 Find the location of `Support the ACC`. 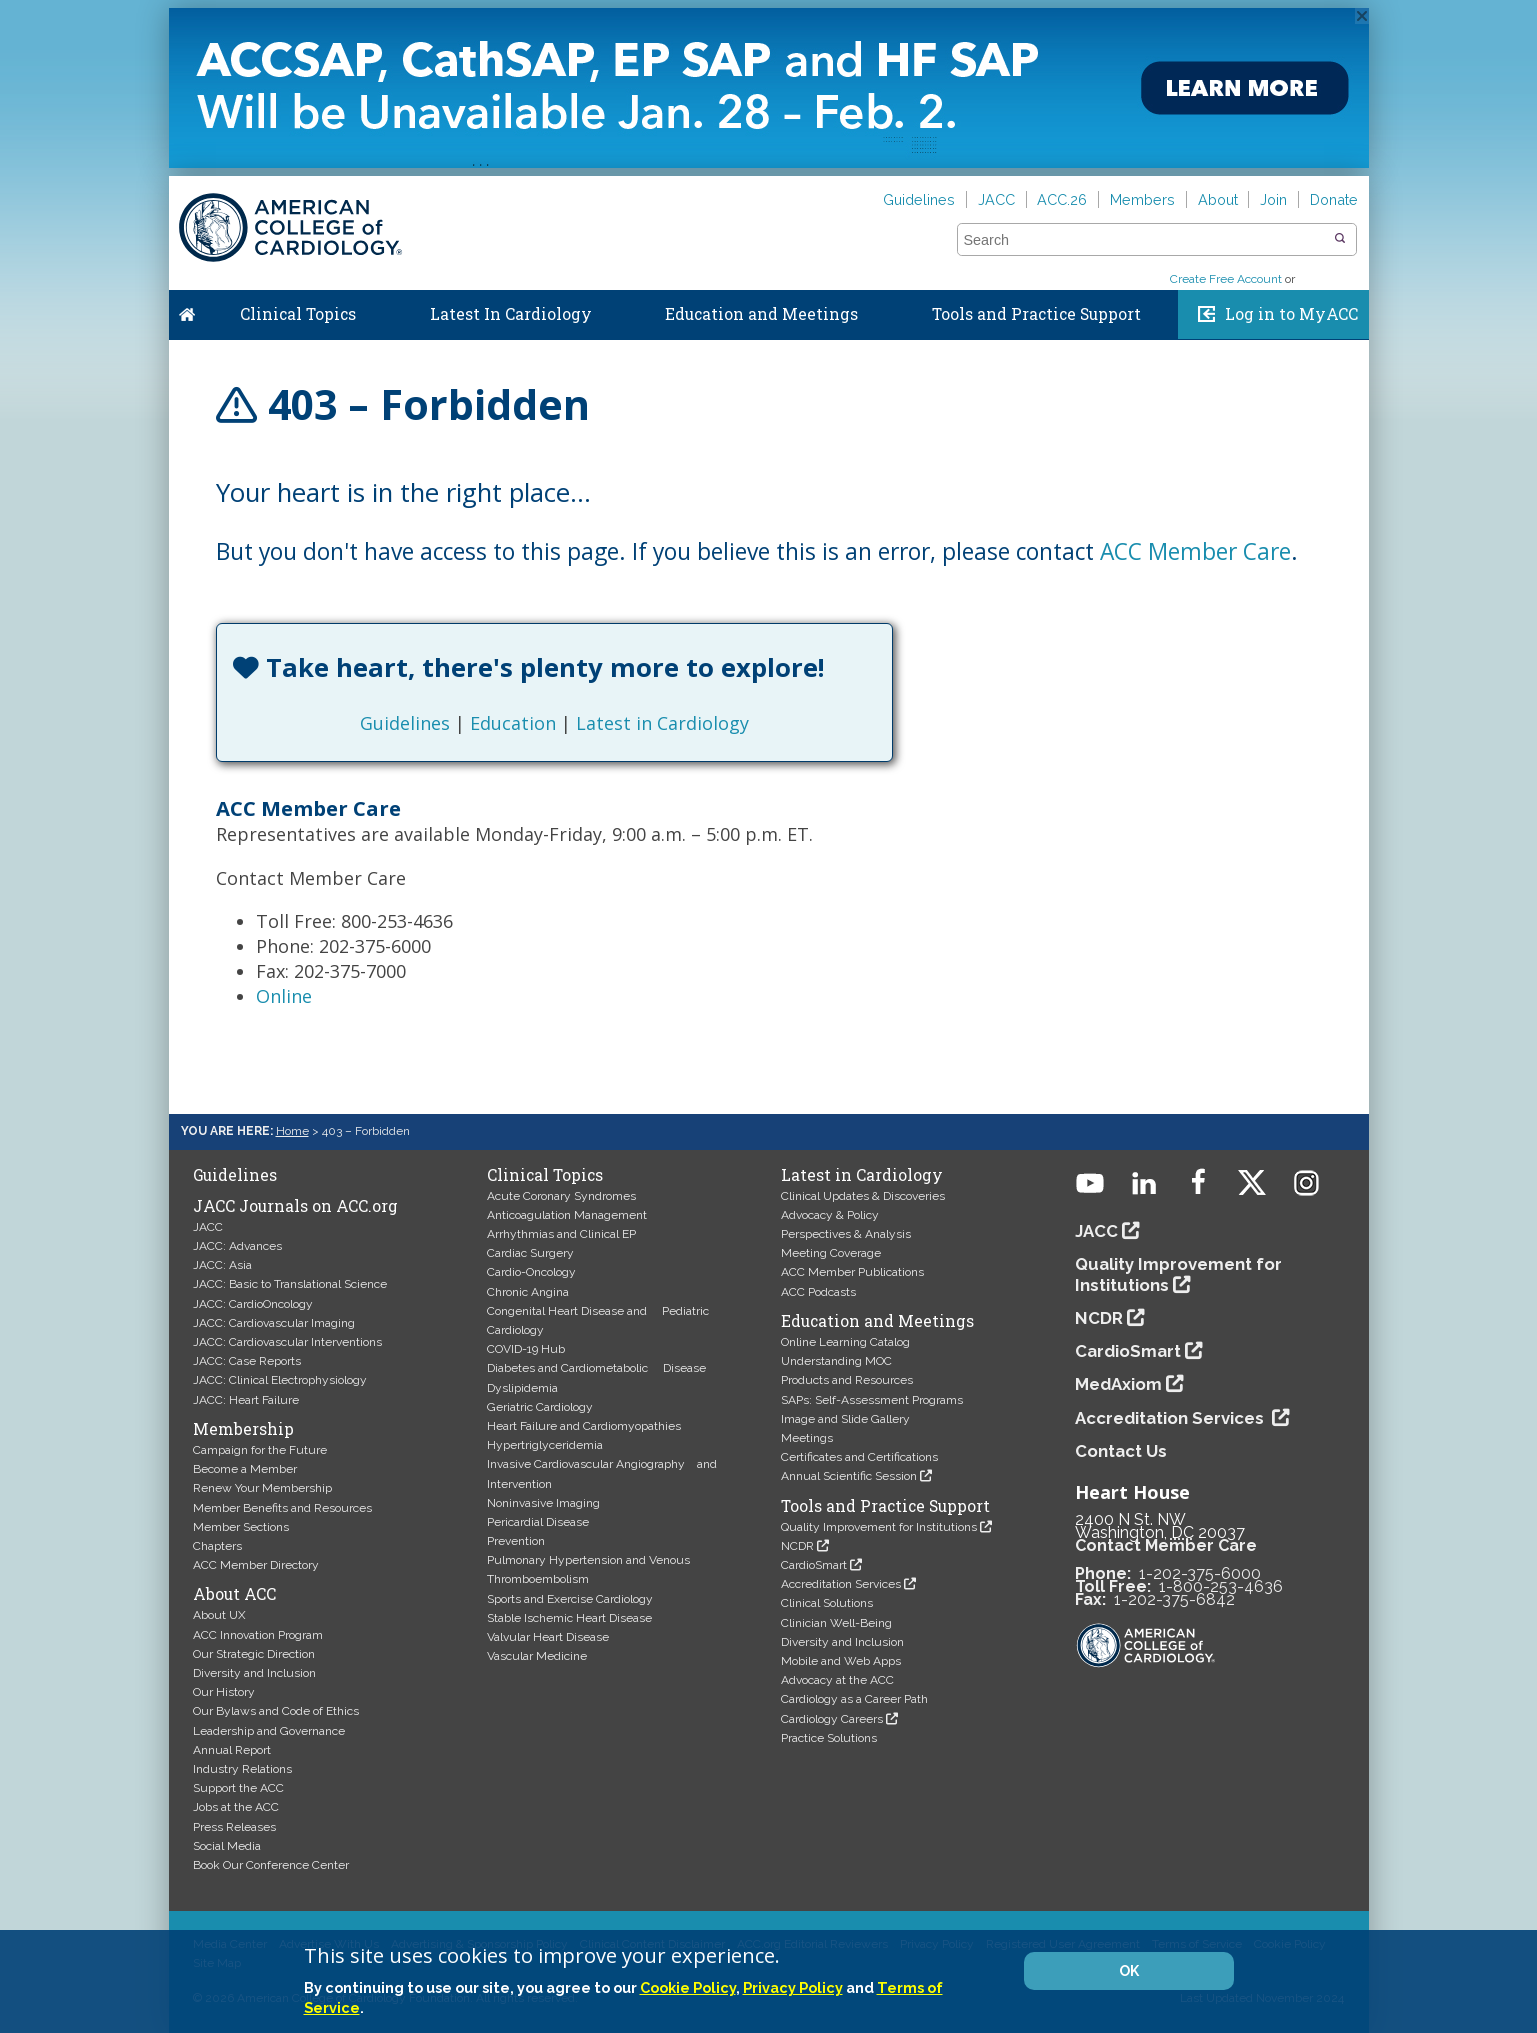

Support the ACC is located at coordinates (238, 1788).